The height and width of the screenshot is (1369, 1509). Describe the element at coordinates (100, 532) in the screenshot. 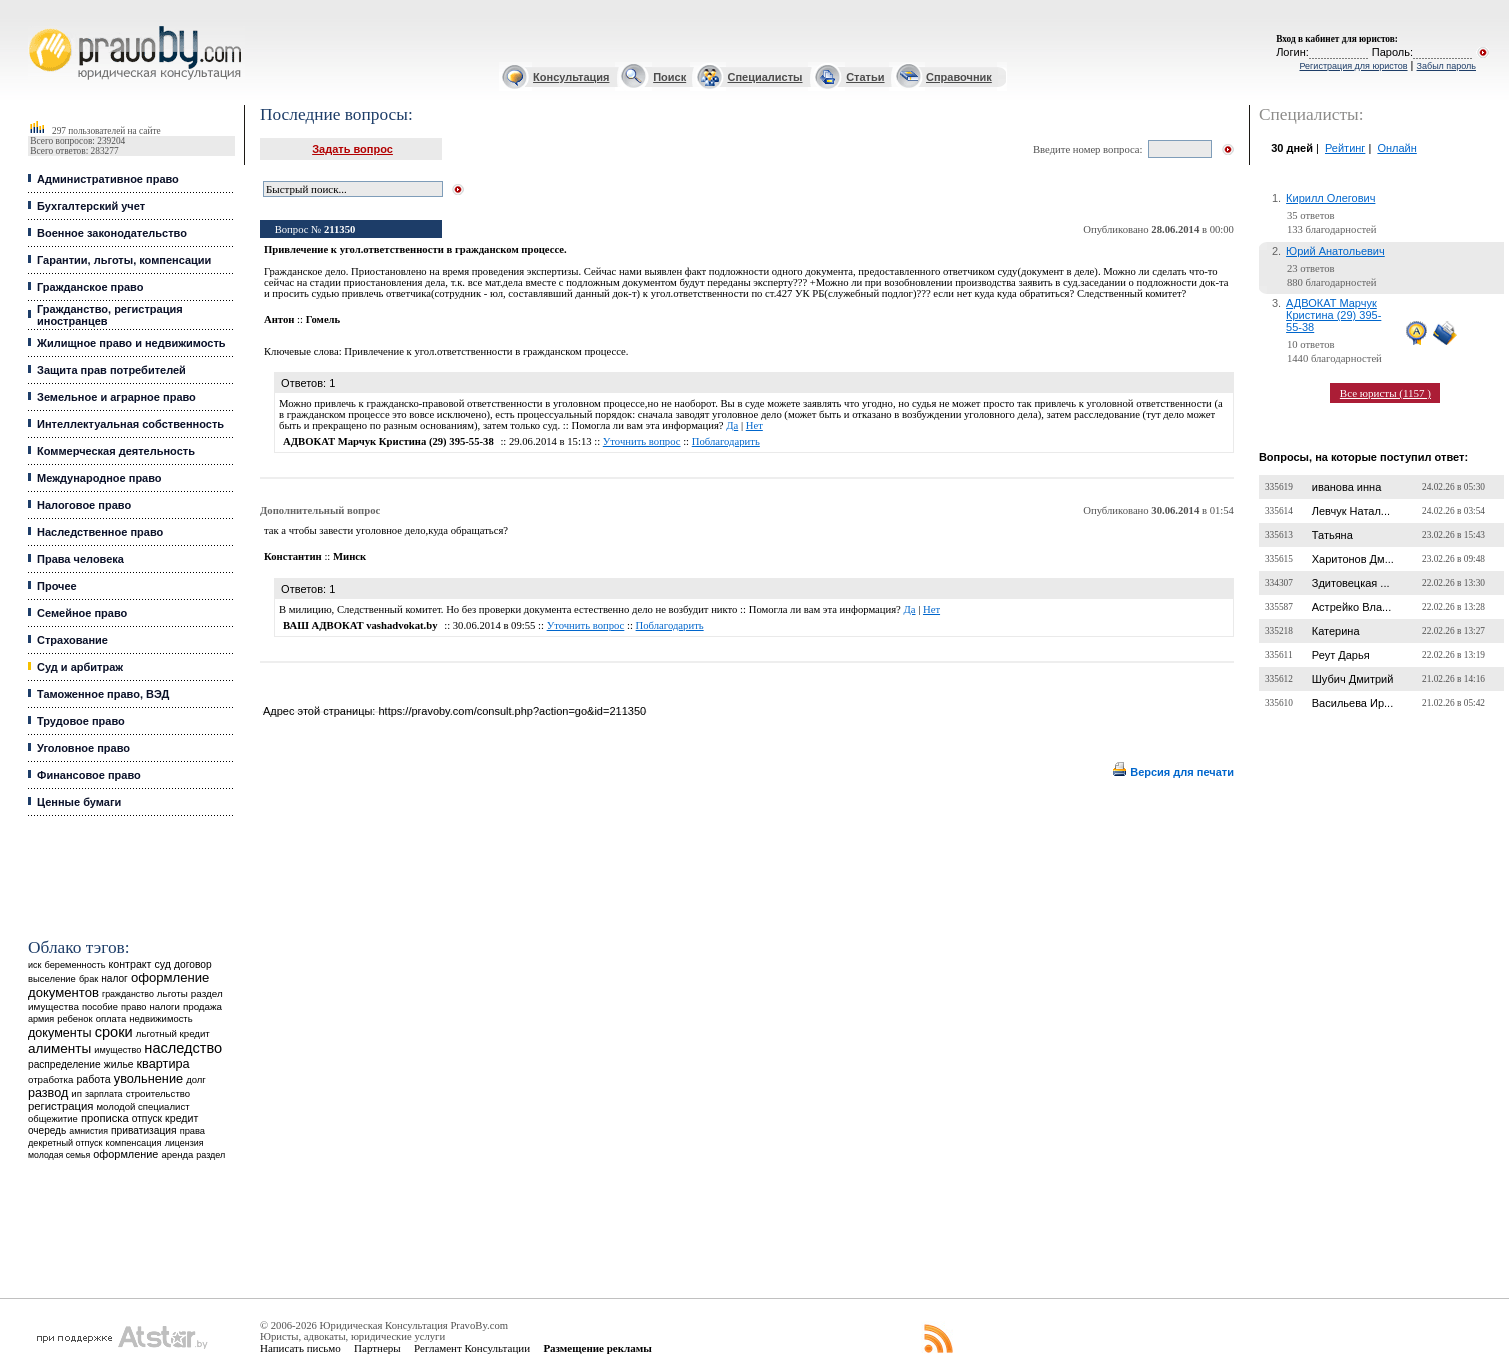

I see `Наследственное право` at that location.